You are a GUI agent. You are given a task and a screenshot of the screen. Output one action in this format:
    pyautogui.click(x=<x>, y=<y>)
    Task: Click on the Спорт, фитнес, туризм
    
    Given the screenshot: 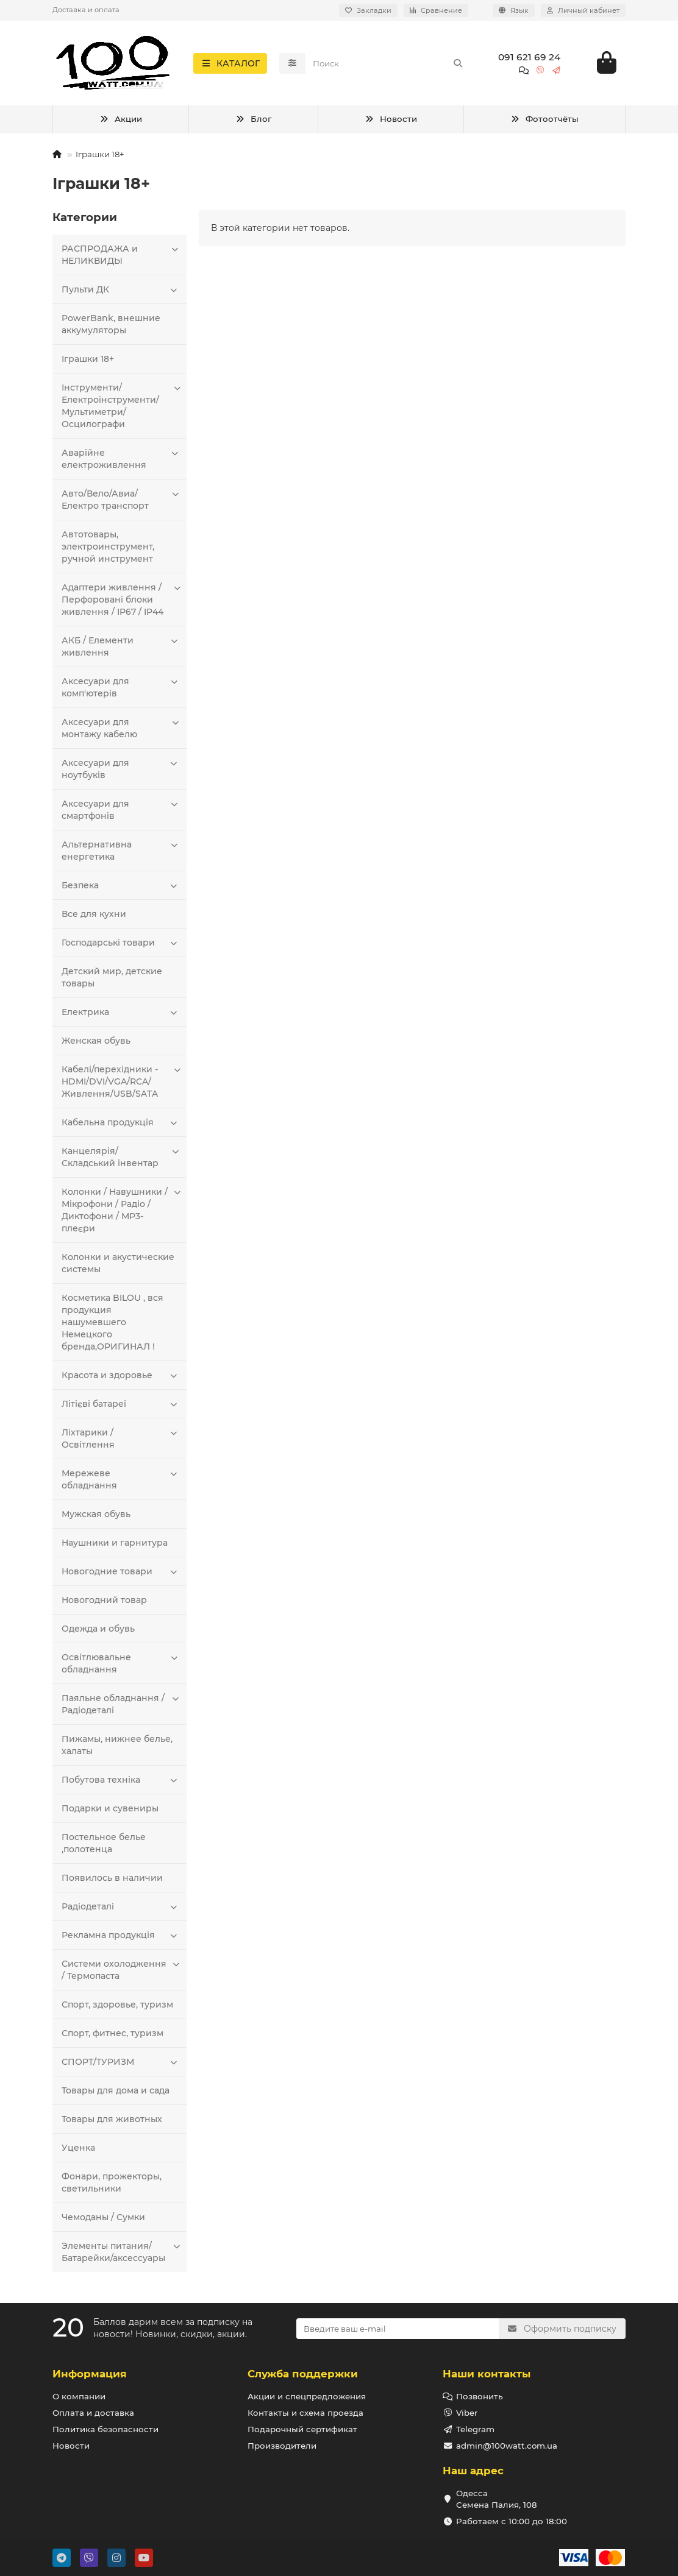 What is the action you would take?
    pyautogui.click(x=112, y=2033)
    